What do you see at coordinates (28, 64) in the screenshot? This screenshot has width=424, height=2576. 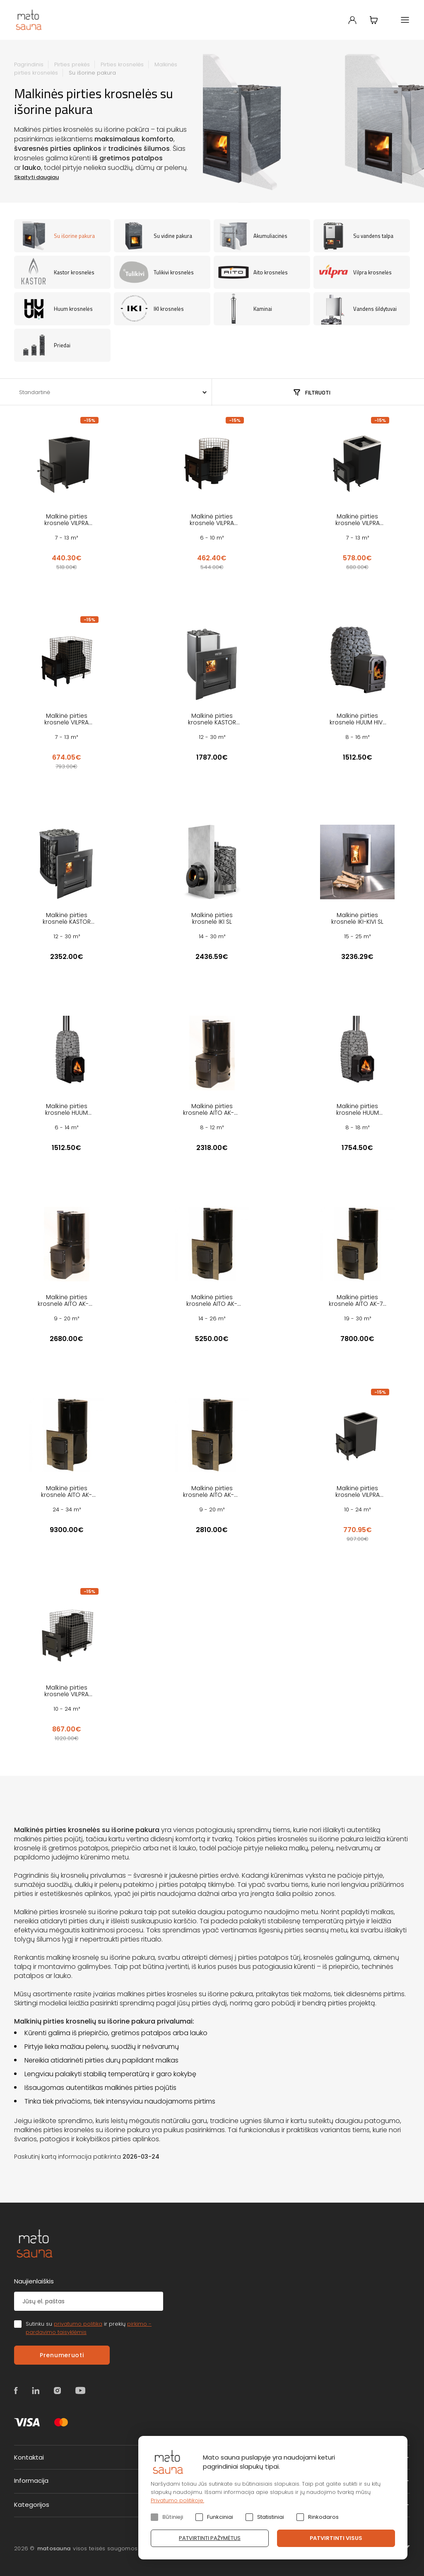 I see `Pagrindinis` at bounding box center [28, 64].